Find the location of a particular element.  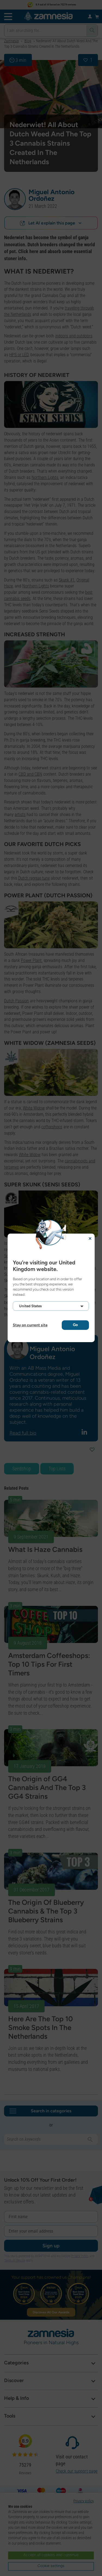

Go is located at coordinates (75, 1325).